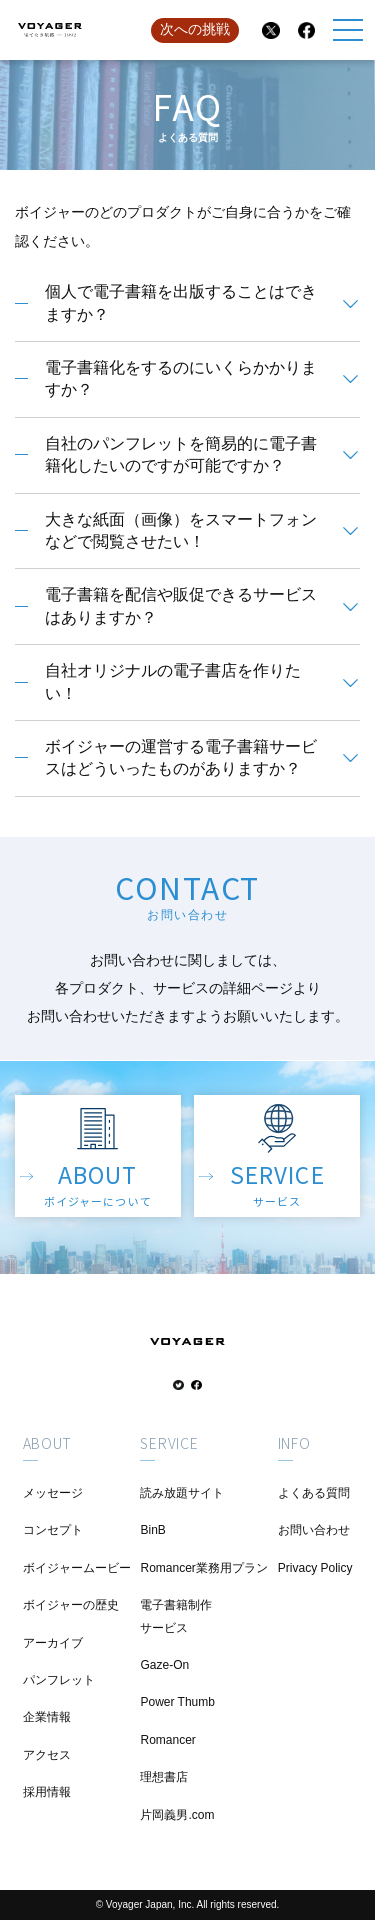  I want to click on 読み放題サイト, so click(182, 1493).